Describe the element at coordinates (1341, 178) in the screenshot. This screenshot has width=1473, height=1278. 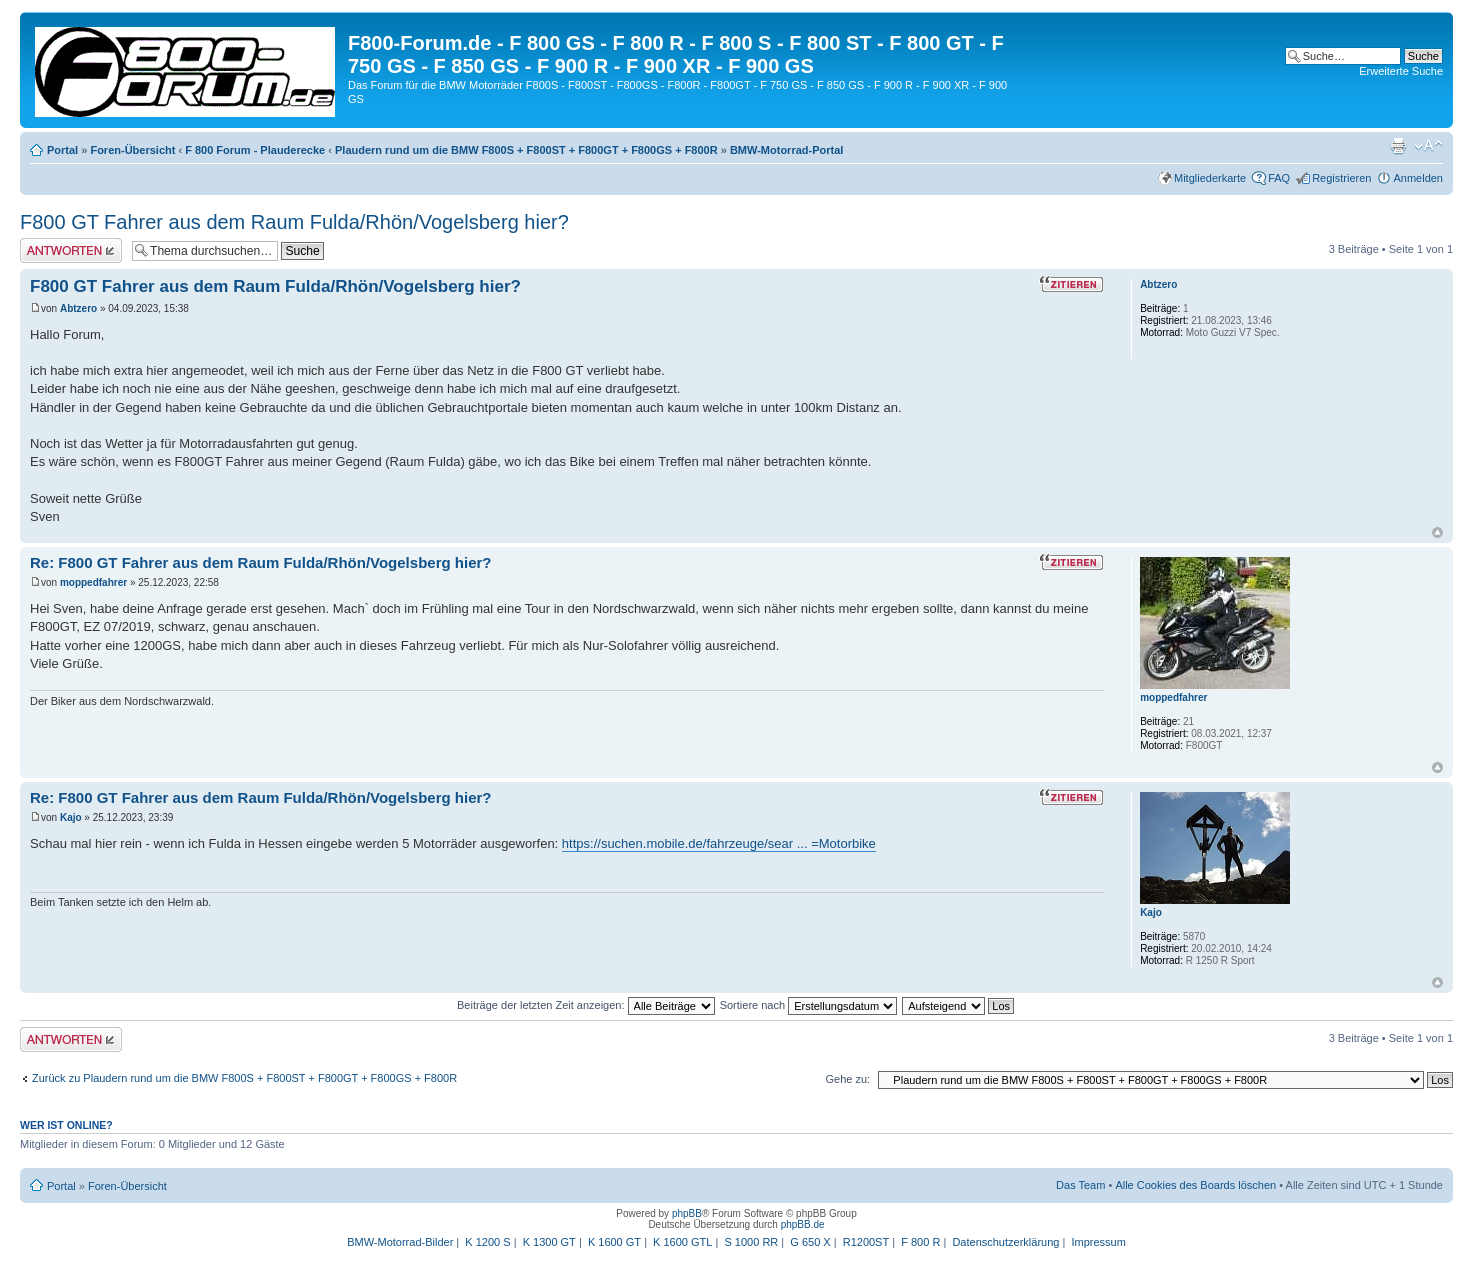
I see `Registrieren` at that location.